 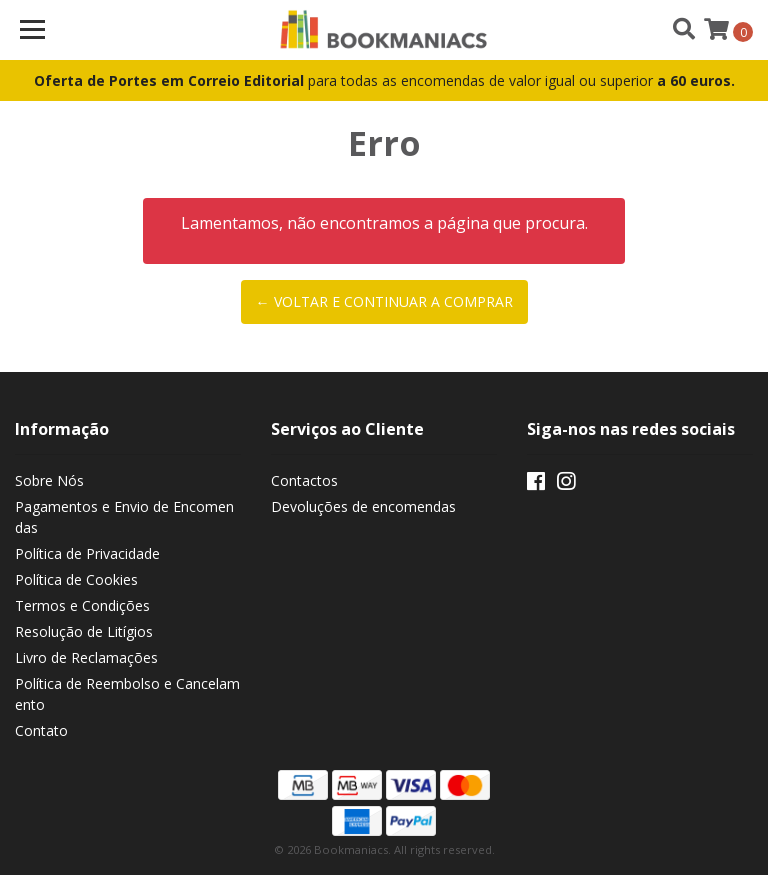 I want to click on Sobre Nós, so click(x=49, y=480).